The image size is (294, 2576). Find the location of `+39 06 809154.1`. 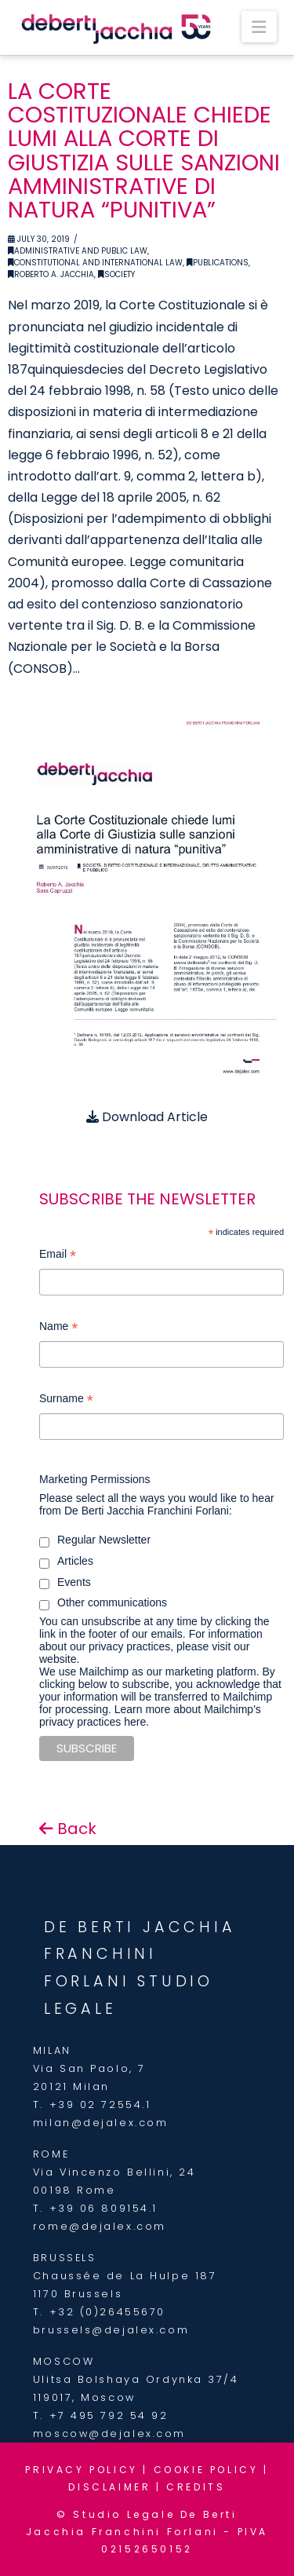

+39 06 809154.1 is located at coordinates (103, 2208).